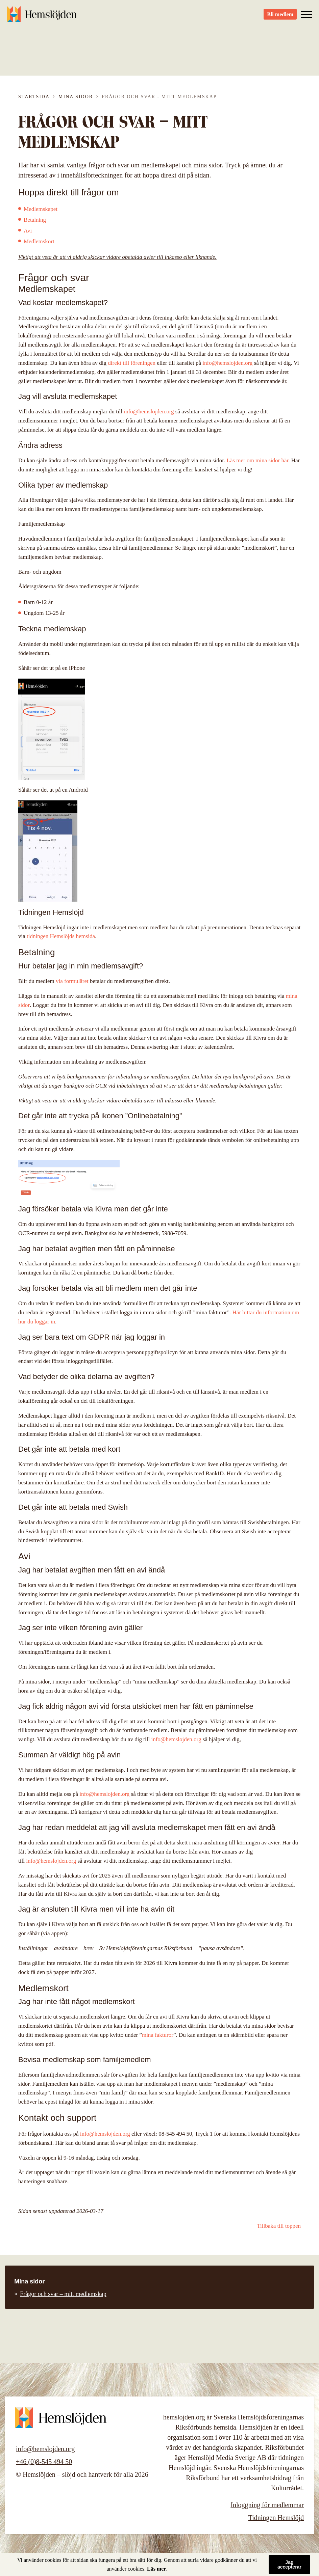  Describe the element at coordinates (267, 2505) in the screenshot. I see `Inloggning för medlemmar` at that location.